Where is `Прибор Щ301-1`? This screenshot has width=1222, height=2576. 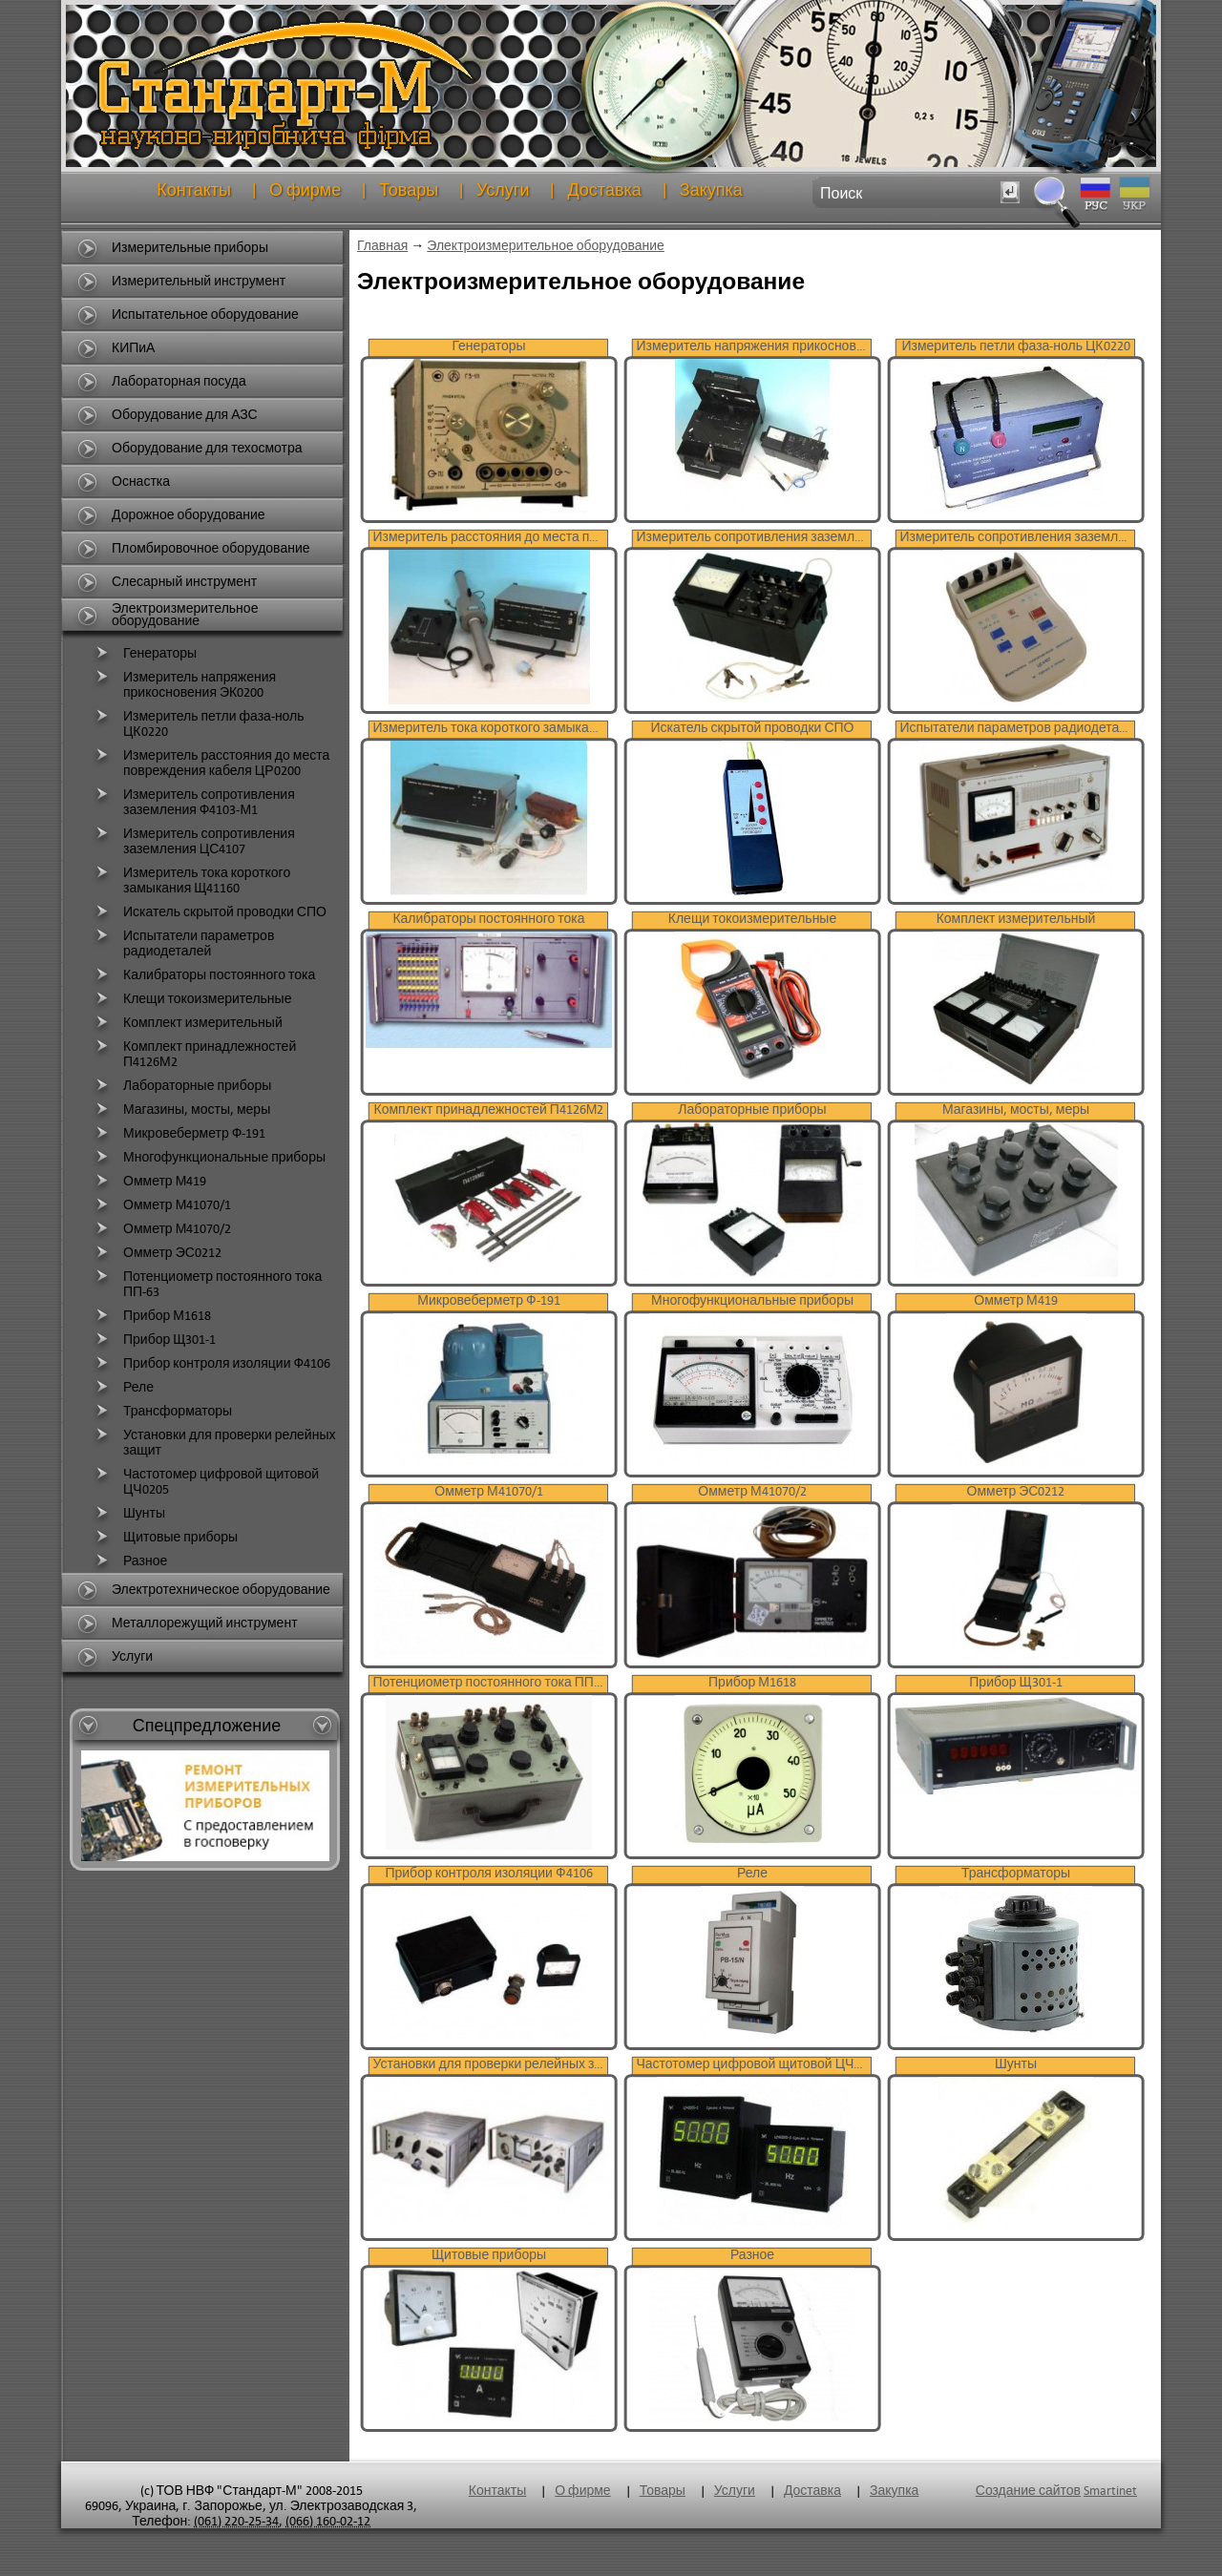 Прибор Щ301-1 is located at coordinates (153, 1340).